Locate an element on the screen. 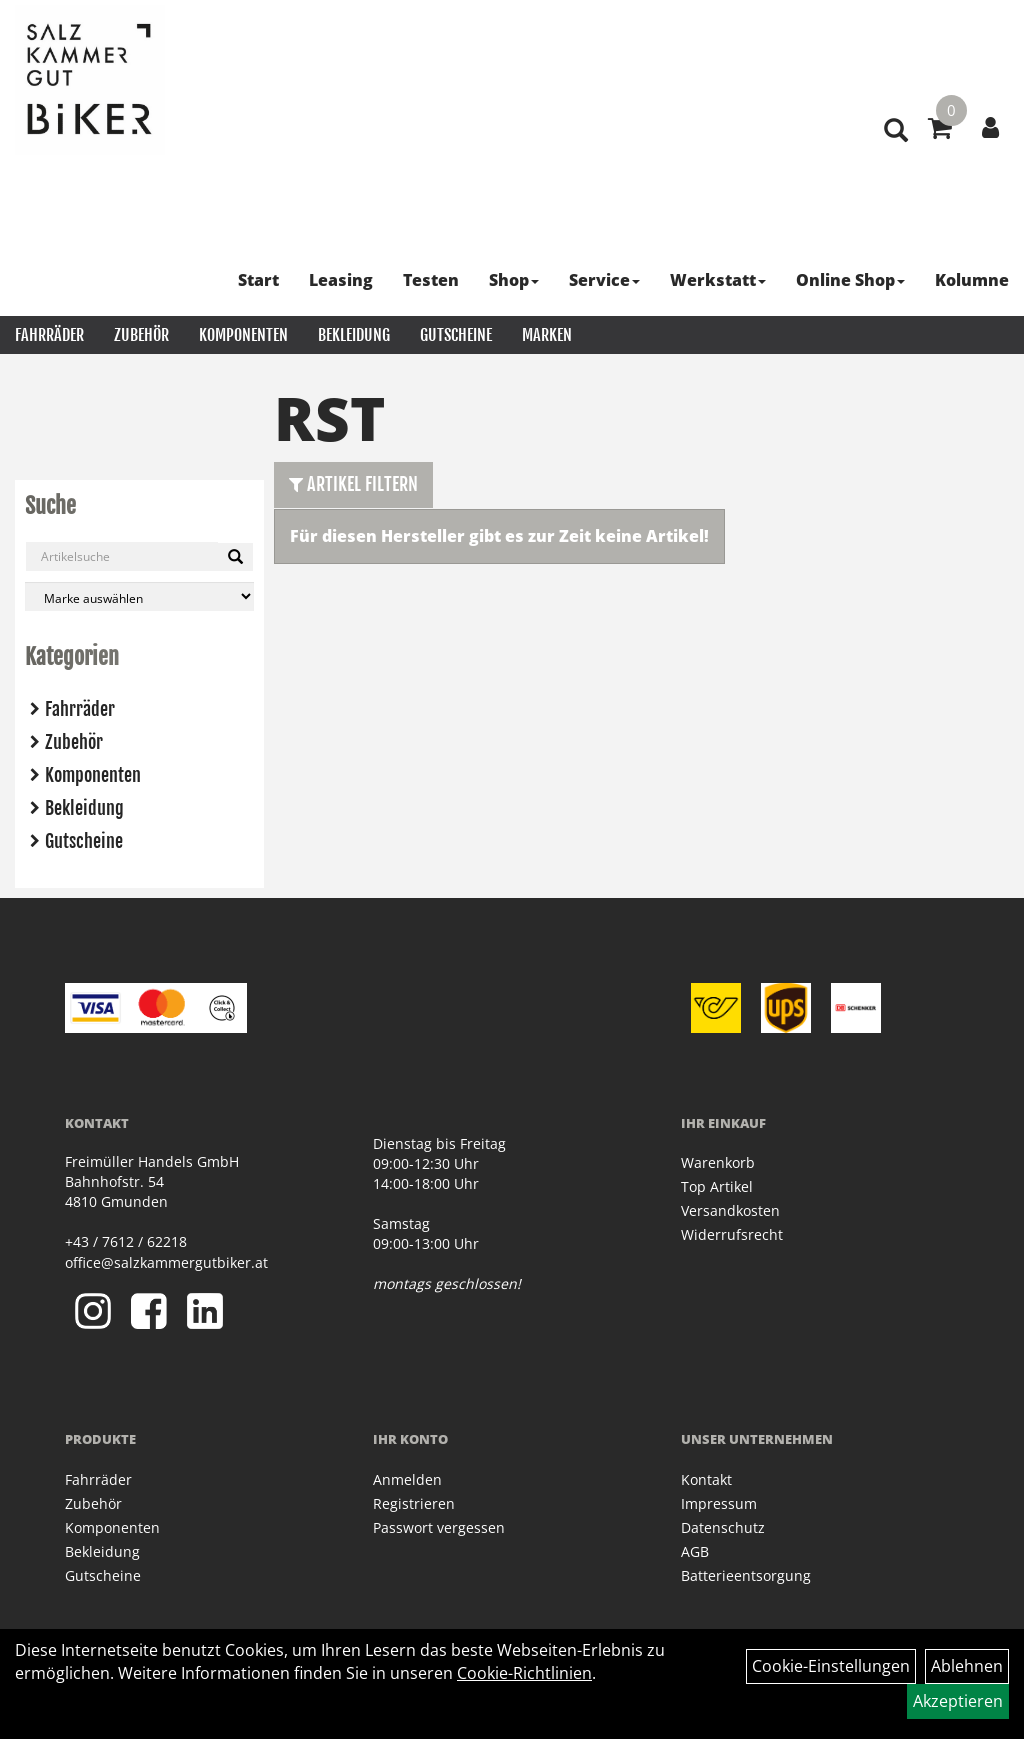 This screenshot has width=1024, height=1739. Passwort vergessen is located at coordinates (439, 1527).